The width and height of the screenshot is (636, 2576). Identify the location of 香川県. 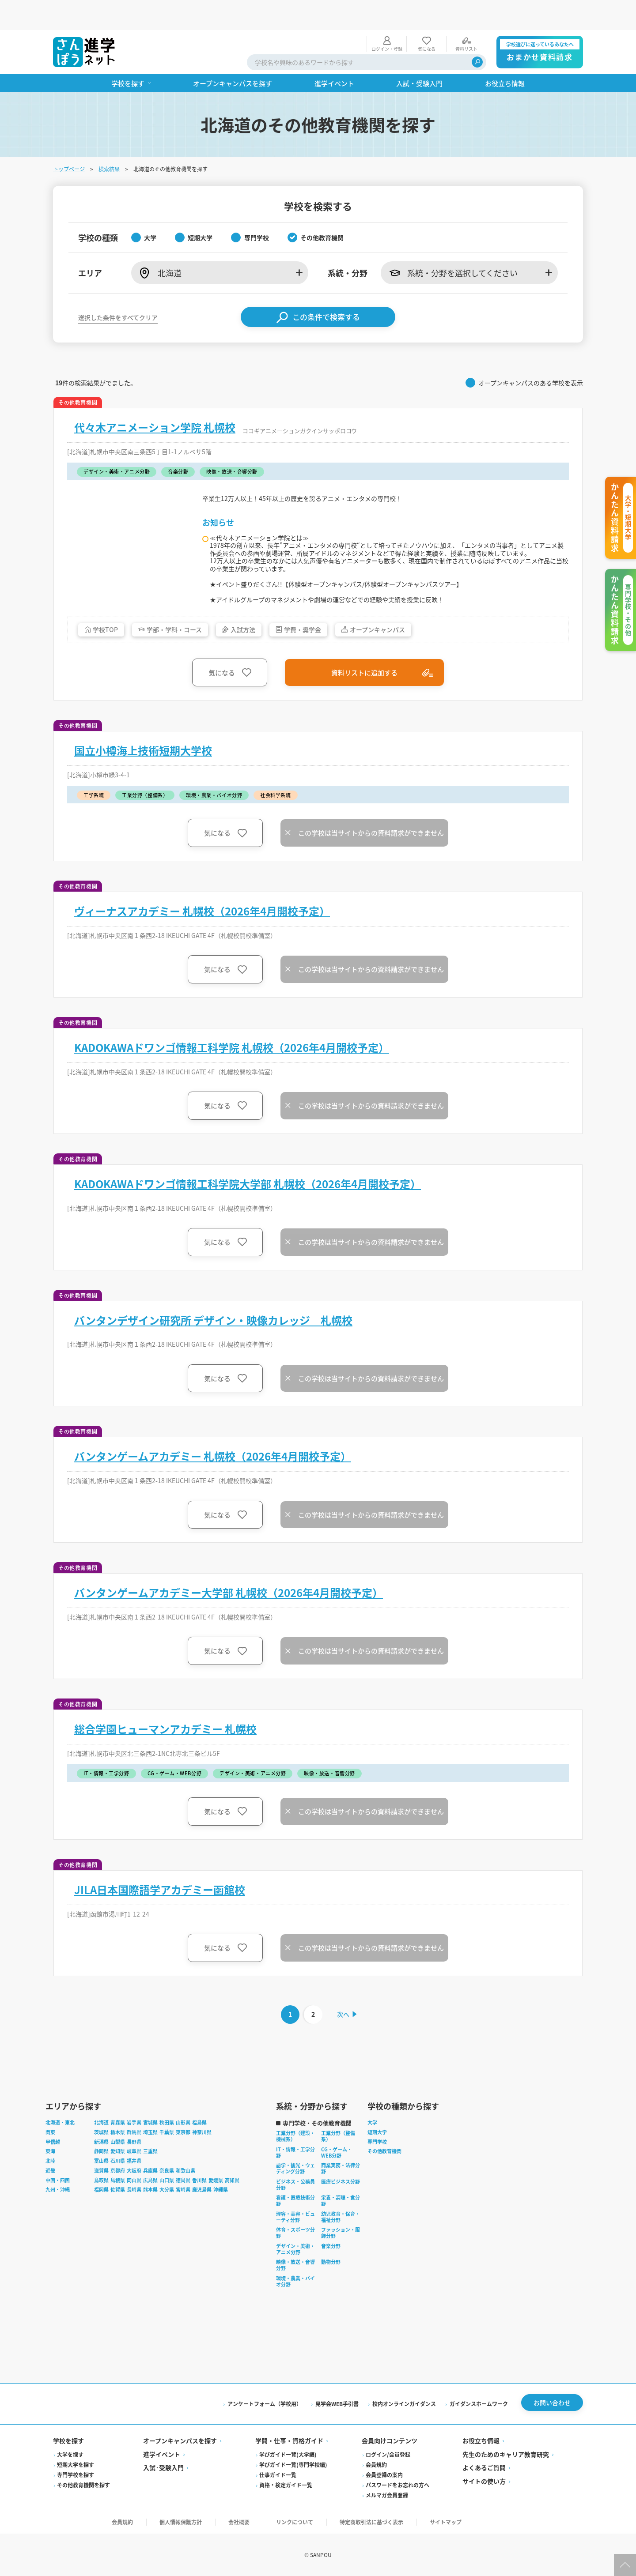
(199, 2176).